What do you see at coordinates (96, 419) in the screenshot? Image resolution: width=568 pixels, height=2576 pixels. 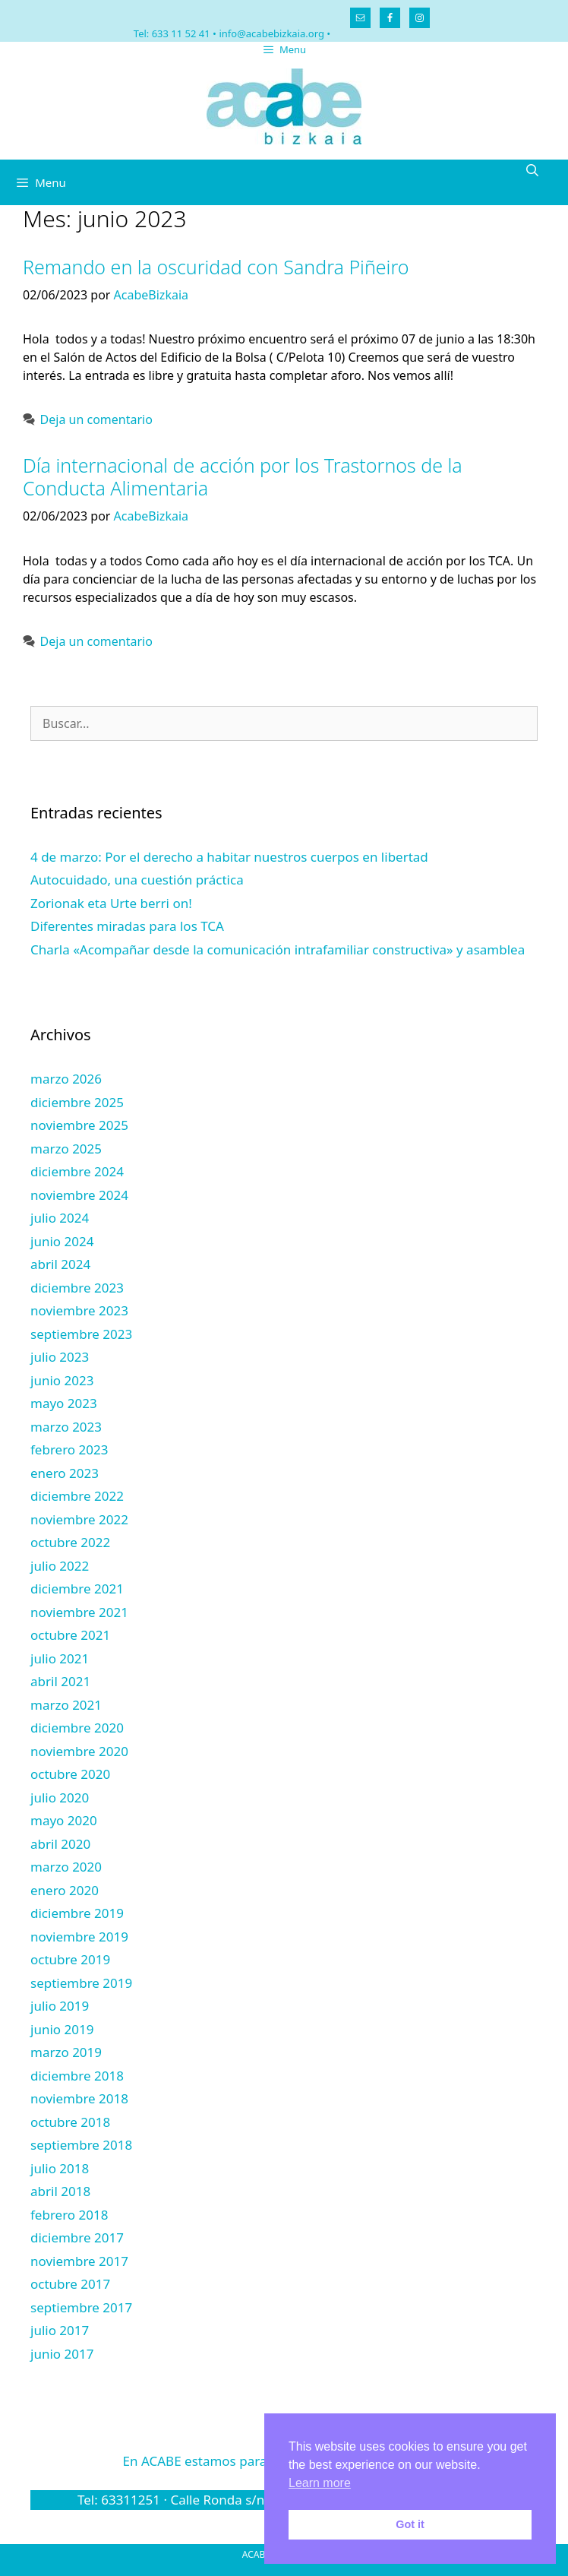 I see `Deja un comentario` at bounding box center [96, 419].